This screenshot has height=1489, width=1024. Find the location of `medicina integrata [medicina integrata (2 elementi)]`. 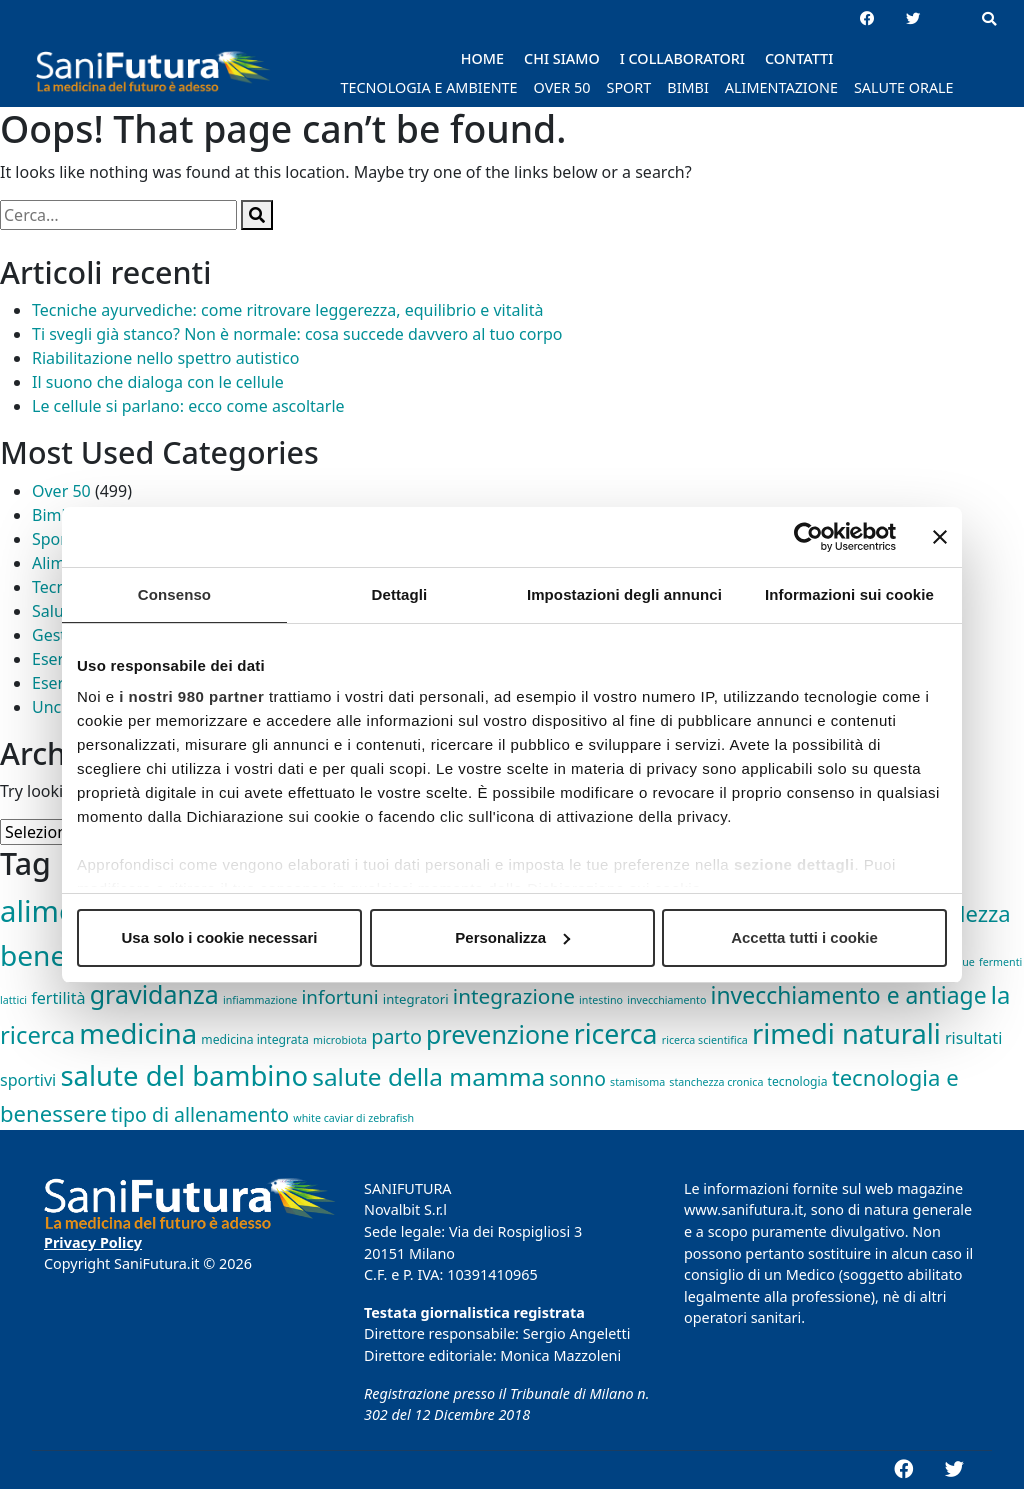

medicina integrata [medicina integrata (2 elementi)] is located at coordinates (254, 1039).